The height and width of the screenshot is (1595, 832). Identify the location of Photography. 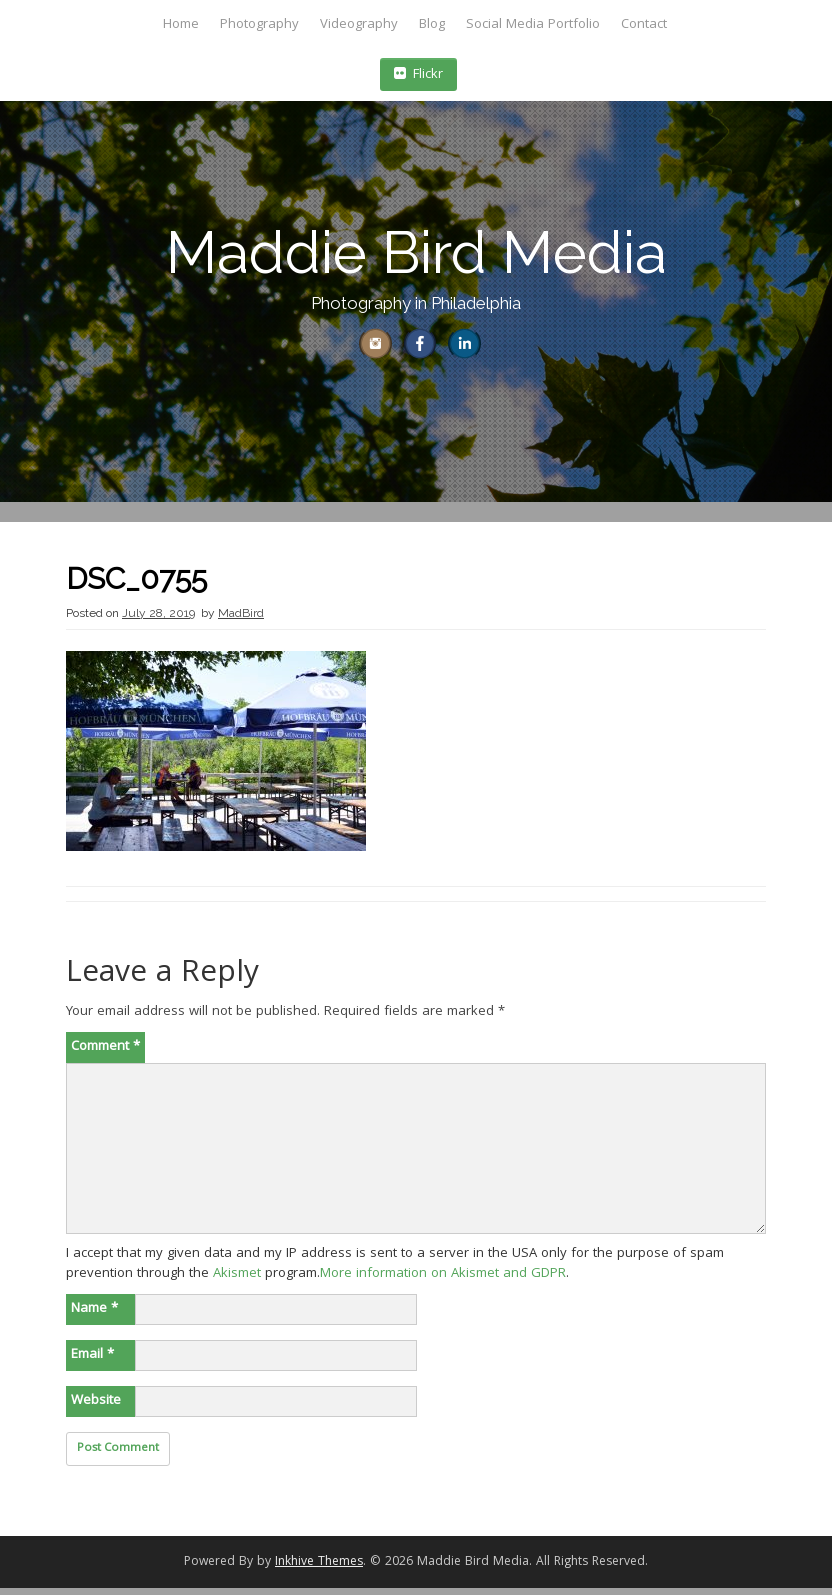
(259, 25).